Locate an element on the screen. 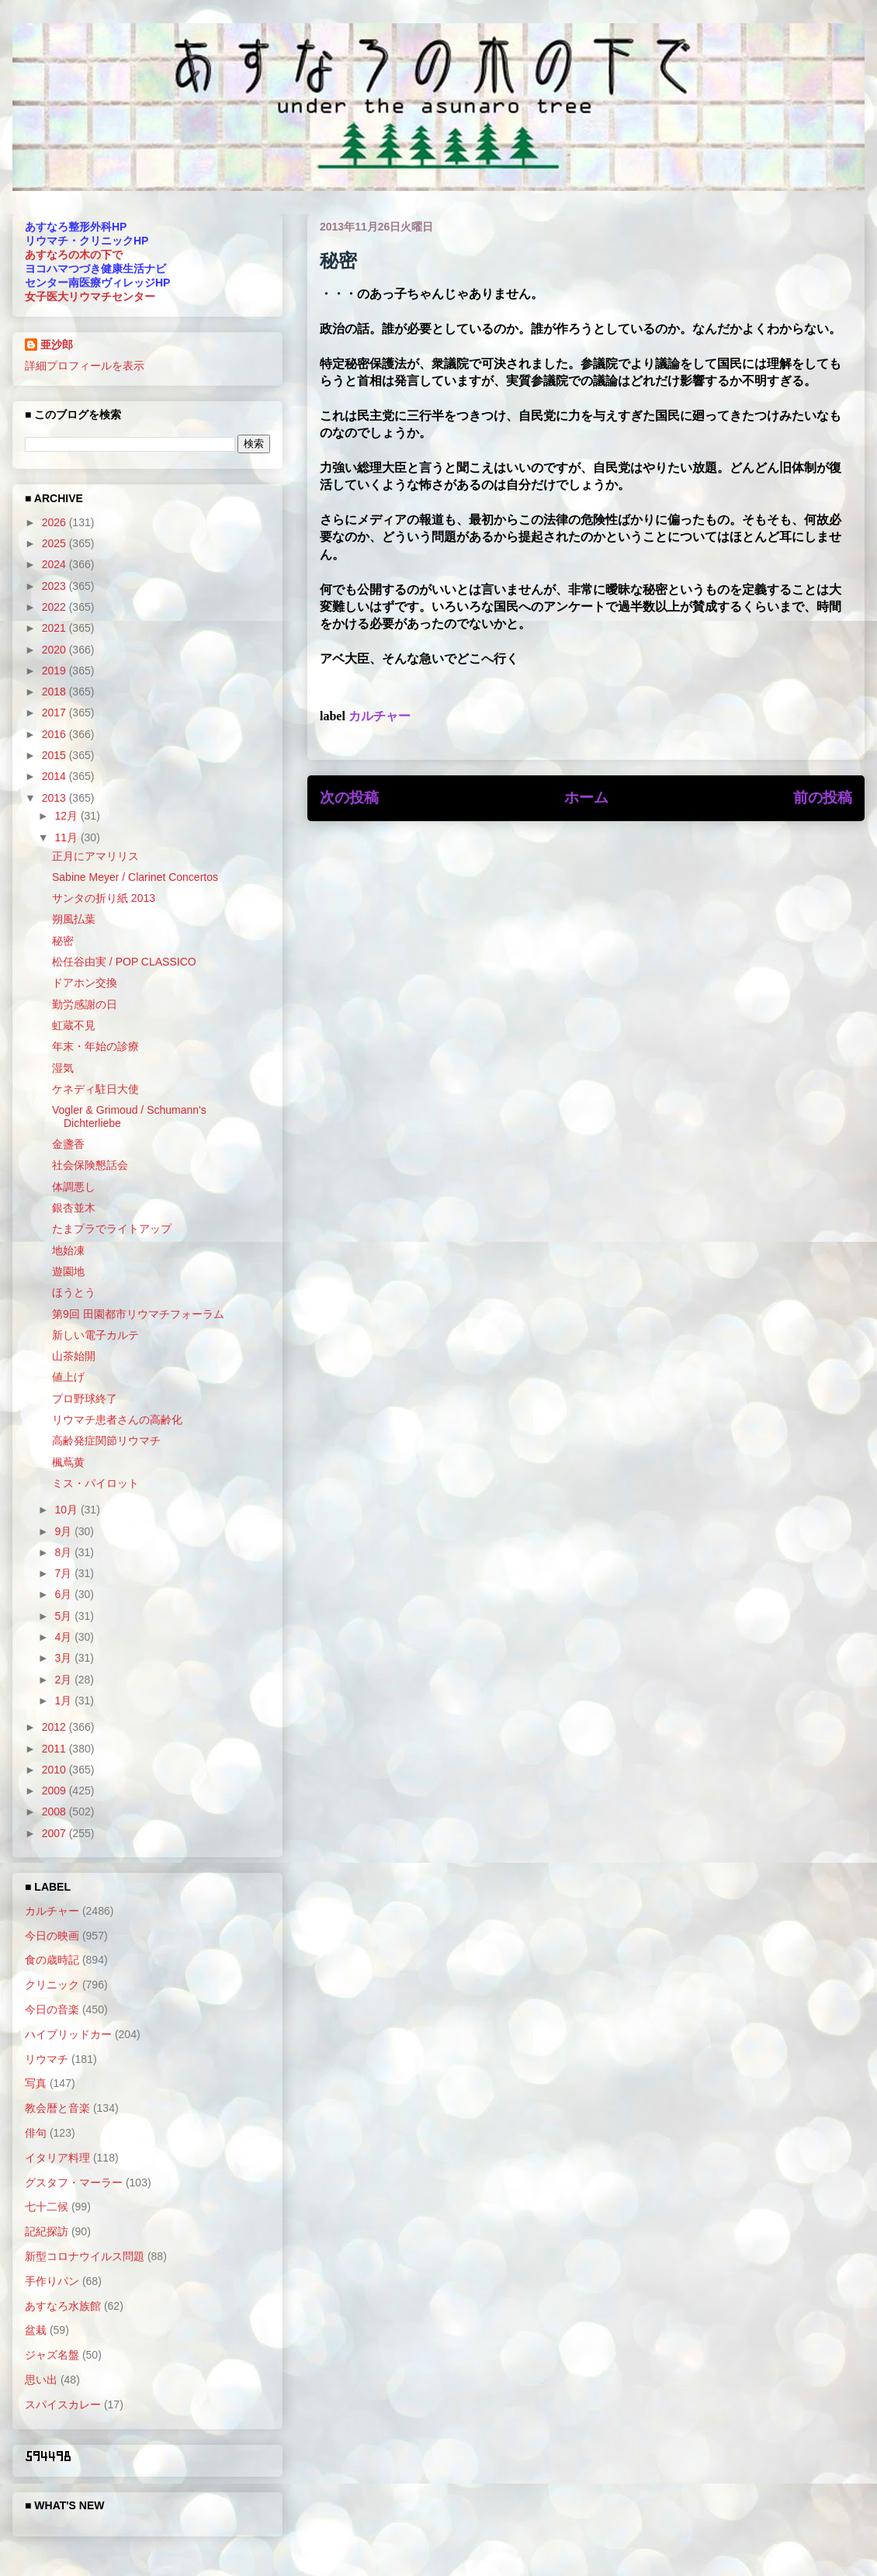  前の投稿 is located at coordinates (822, 797).